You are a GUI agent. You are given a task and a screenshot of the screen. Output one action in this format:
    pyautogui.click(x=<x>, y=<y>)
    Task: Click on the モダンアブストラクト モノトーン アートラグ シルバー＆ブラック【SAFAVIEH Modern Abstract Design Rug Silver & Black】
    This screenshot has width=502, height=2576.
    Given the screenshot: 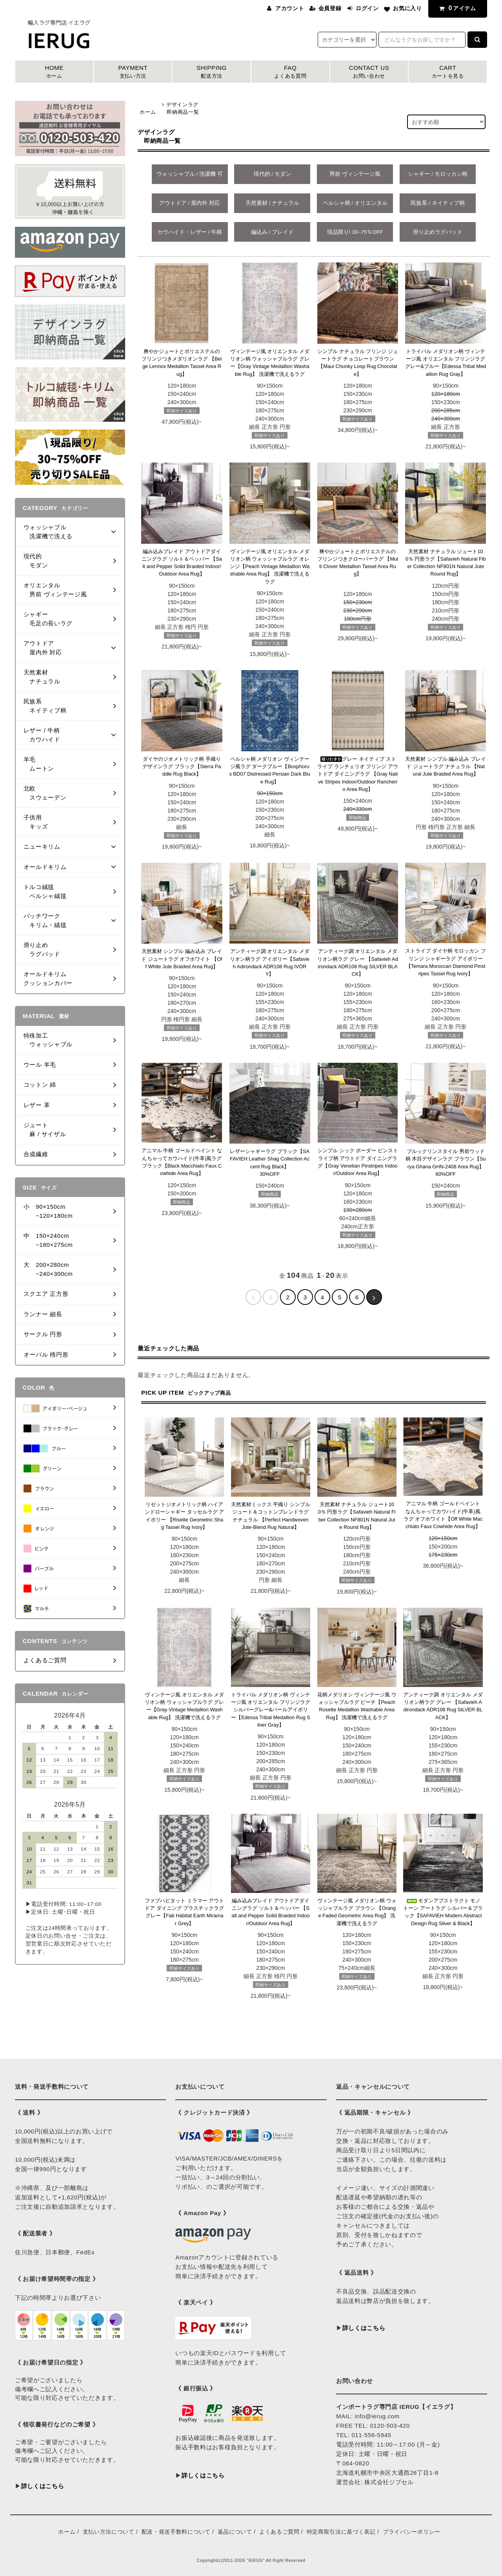 What is the action you would take?
    pyautogui.click(x=442, y=1912)
    